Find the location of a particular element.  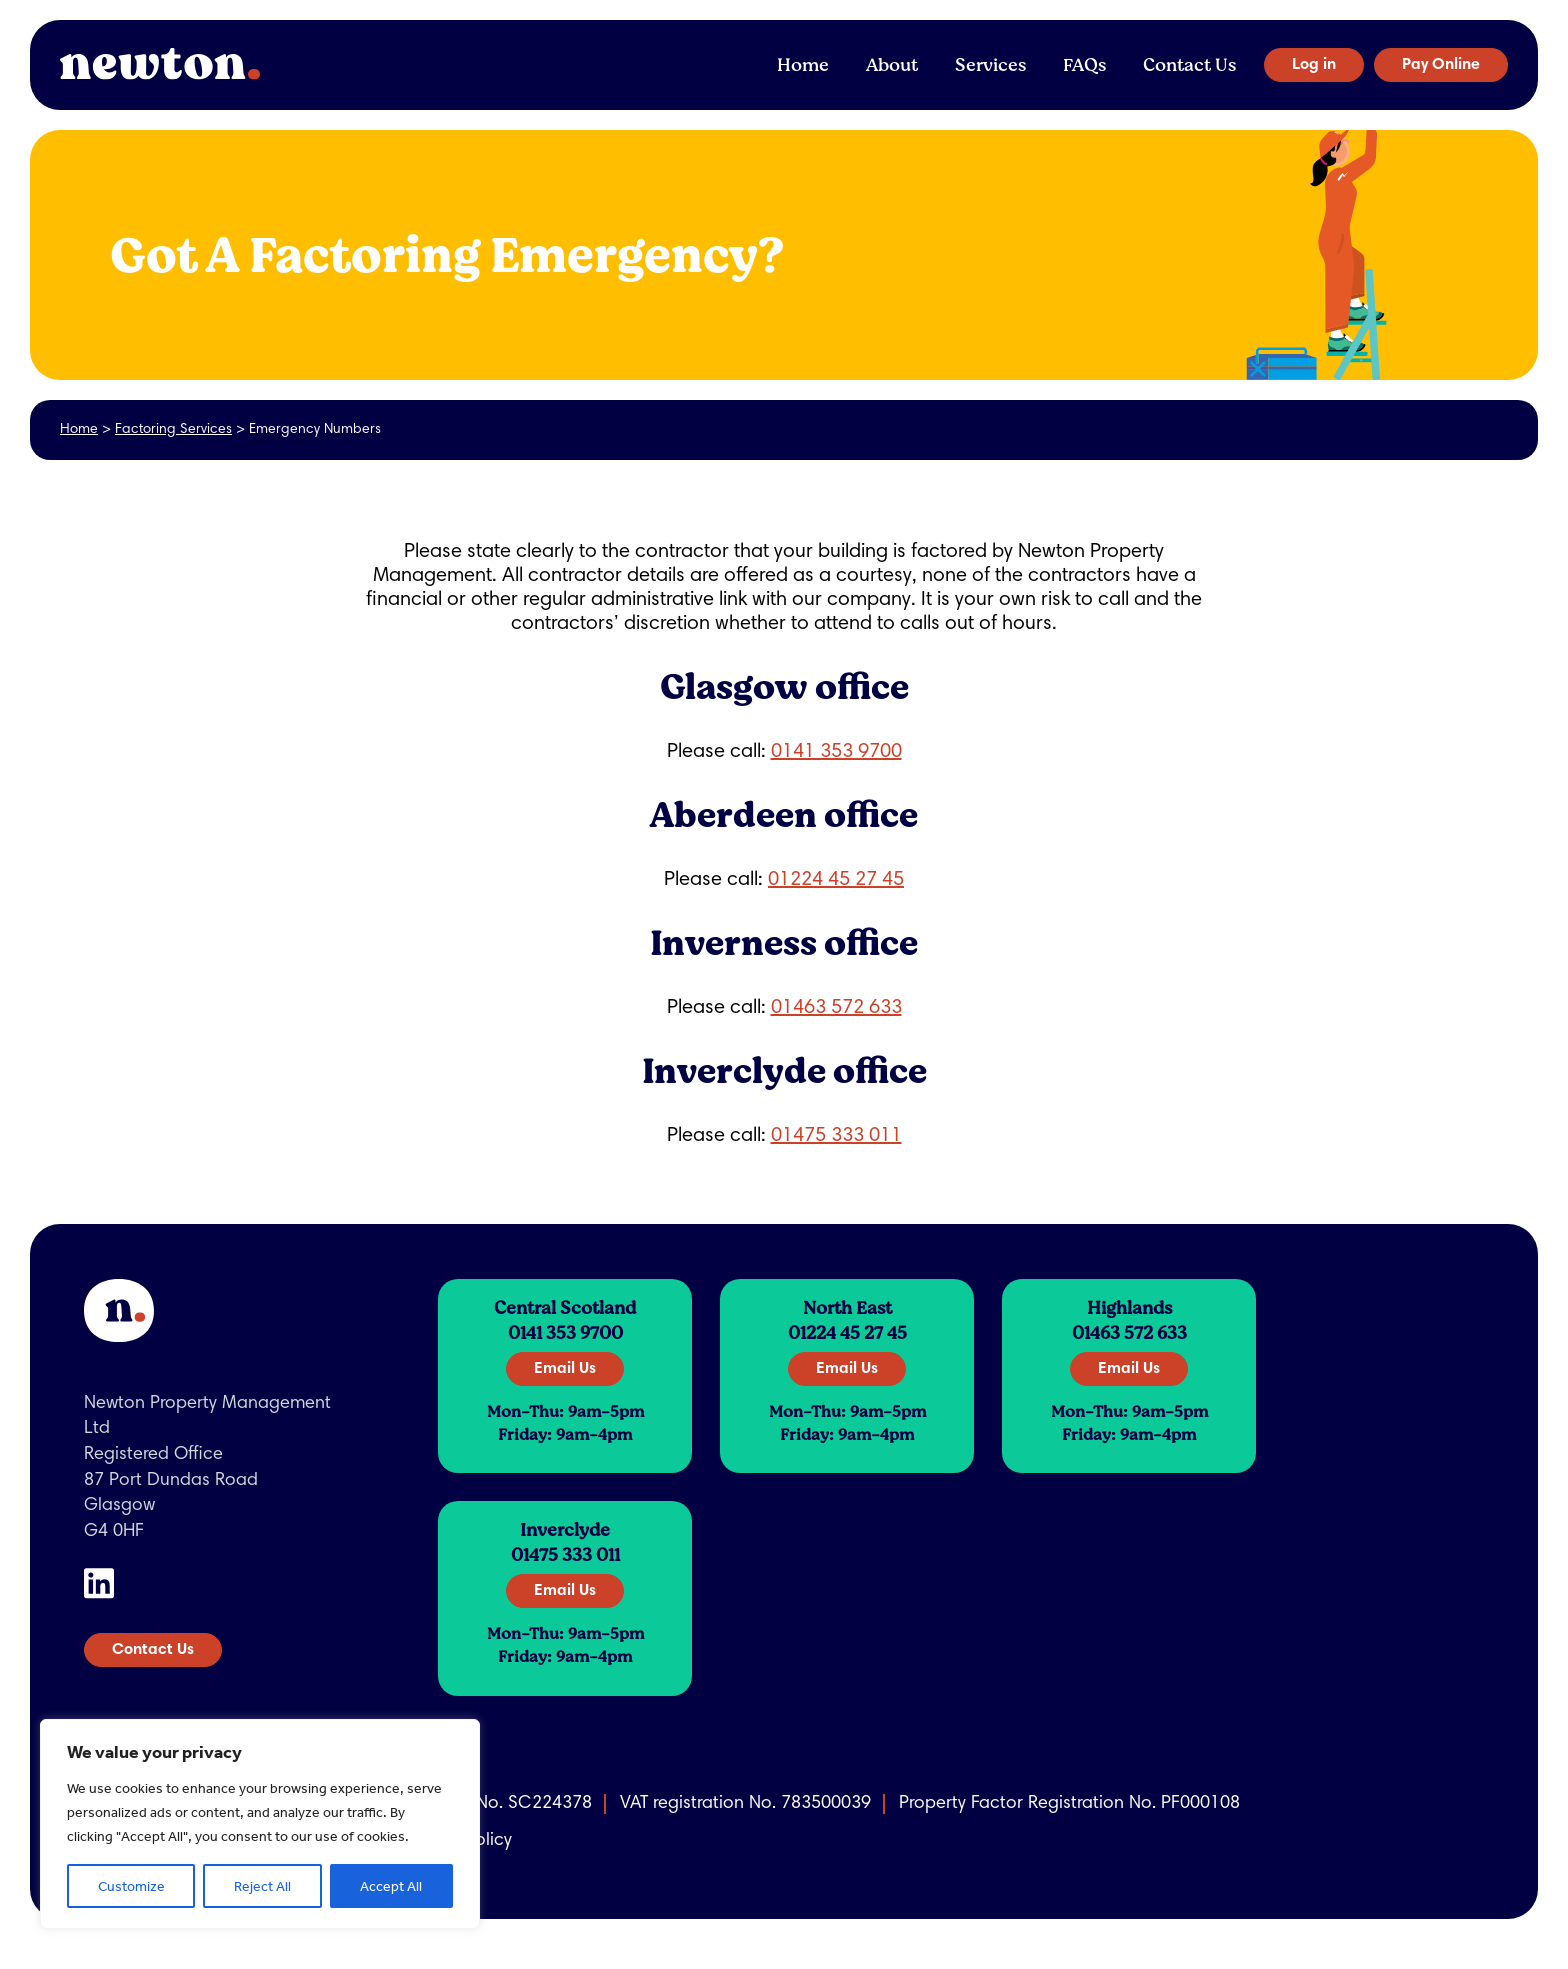

Pay Online [button] is located at coordinates (1441, 65).